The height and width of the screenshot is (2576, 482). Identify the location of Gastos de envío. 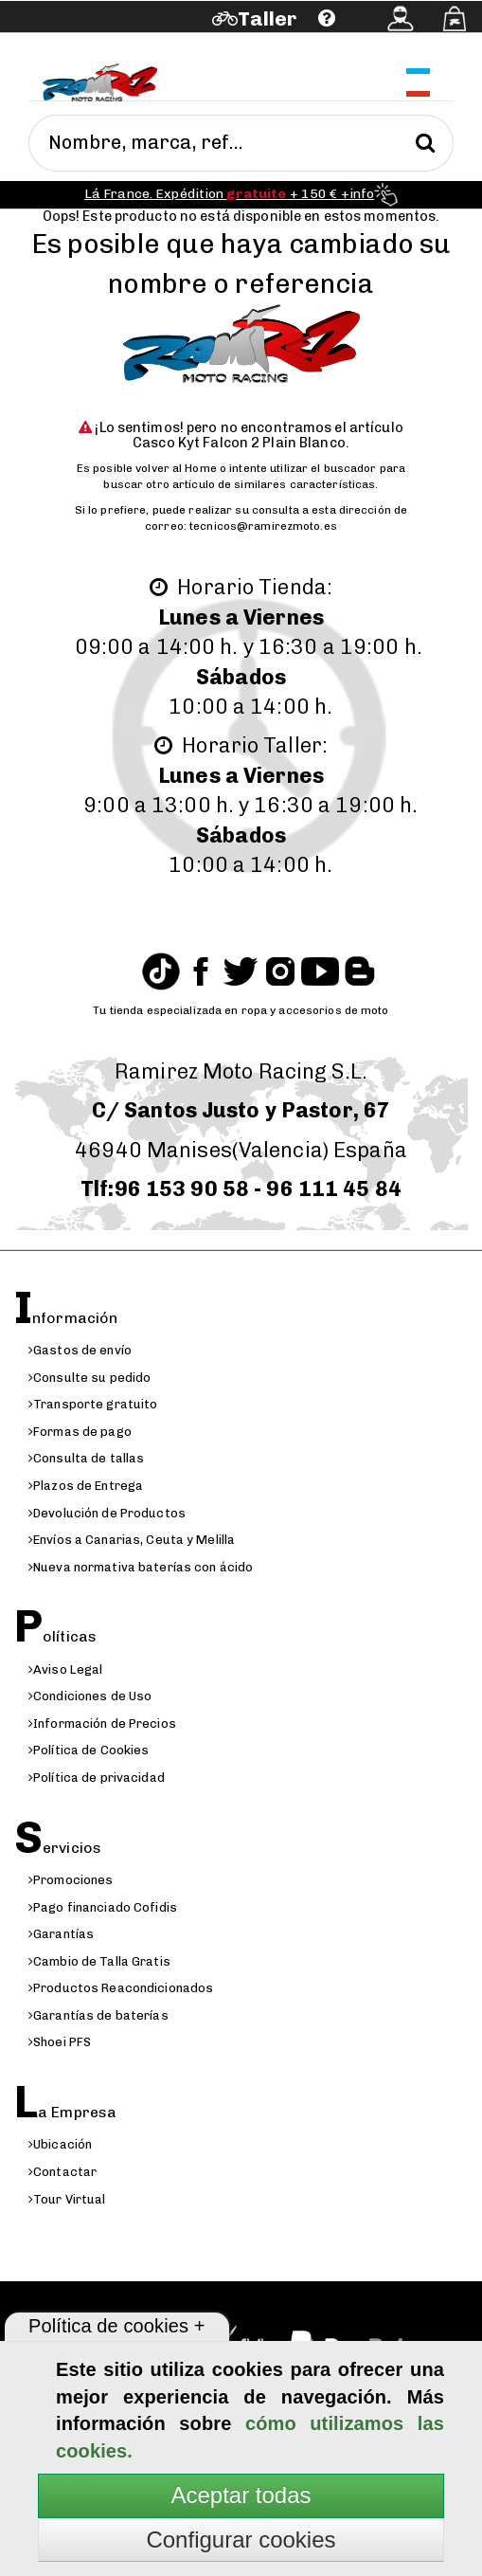
(80, 1350).